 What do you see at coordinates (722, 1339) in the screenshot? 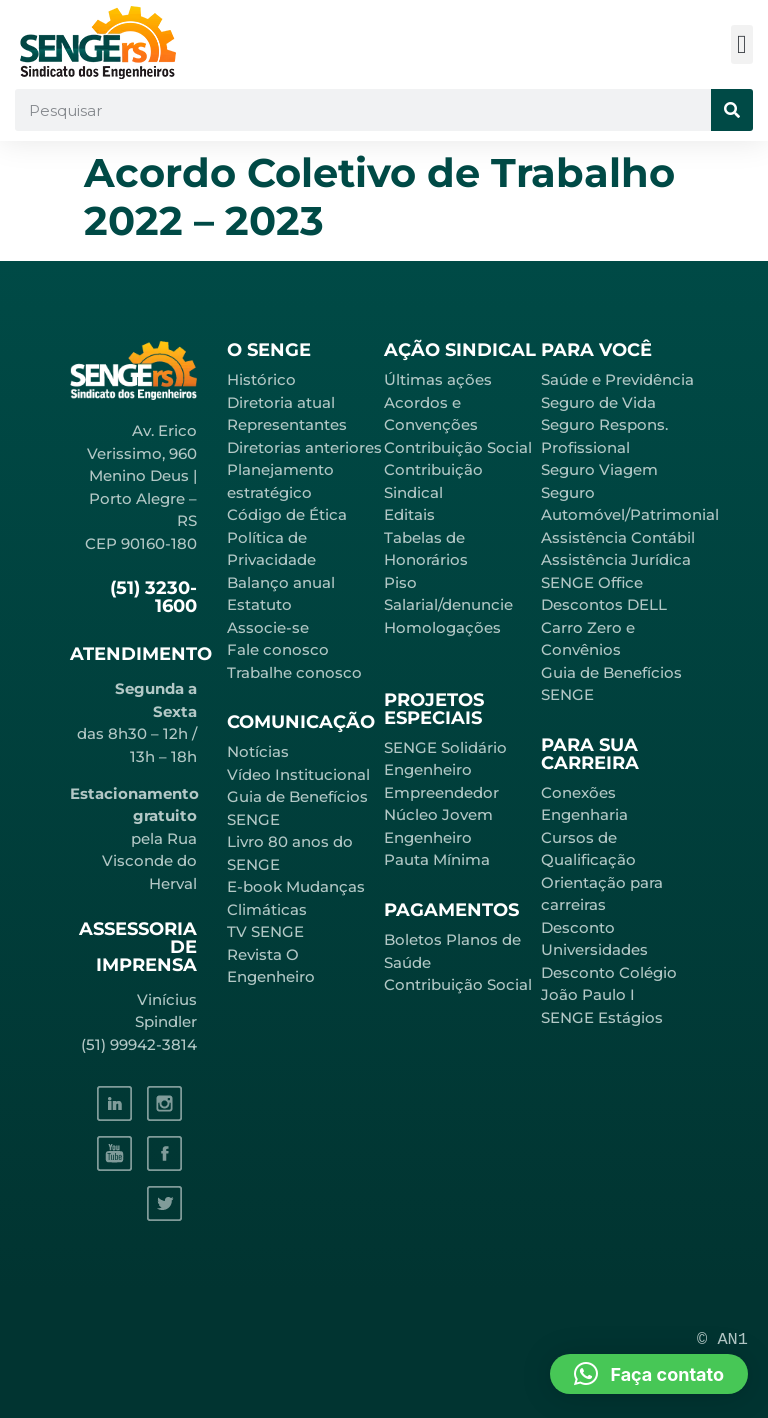
I see `© AN1` at bounding box center [722, 1339].